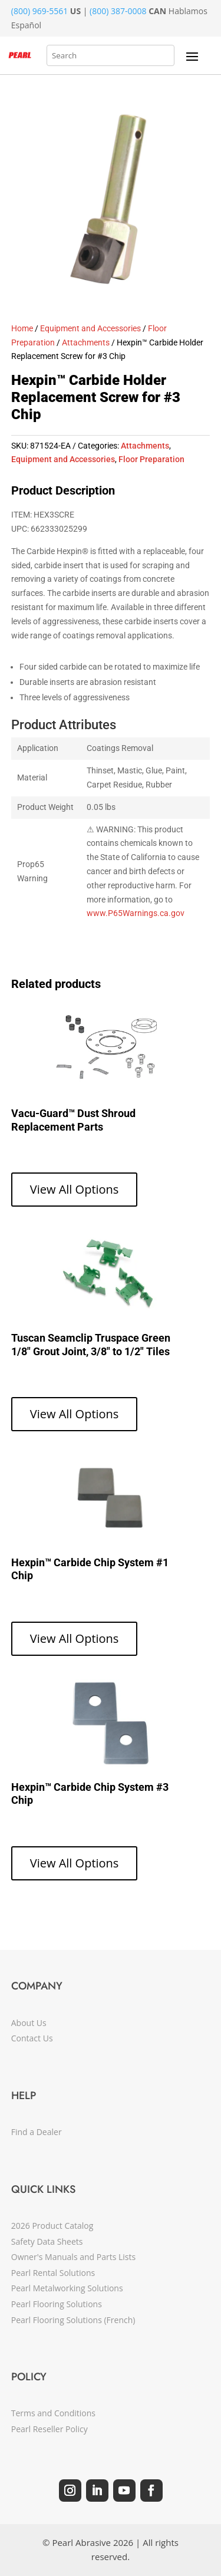 Image resolution: width=221 pixels, height=2576 pixels. What do you see at coordinates (47, 2241) in the screenshot?
I see `Safety Data Sheets` at bounding box center [47, 2241].